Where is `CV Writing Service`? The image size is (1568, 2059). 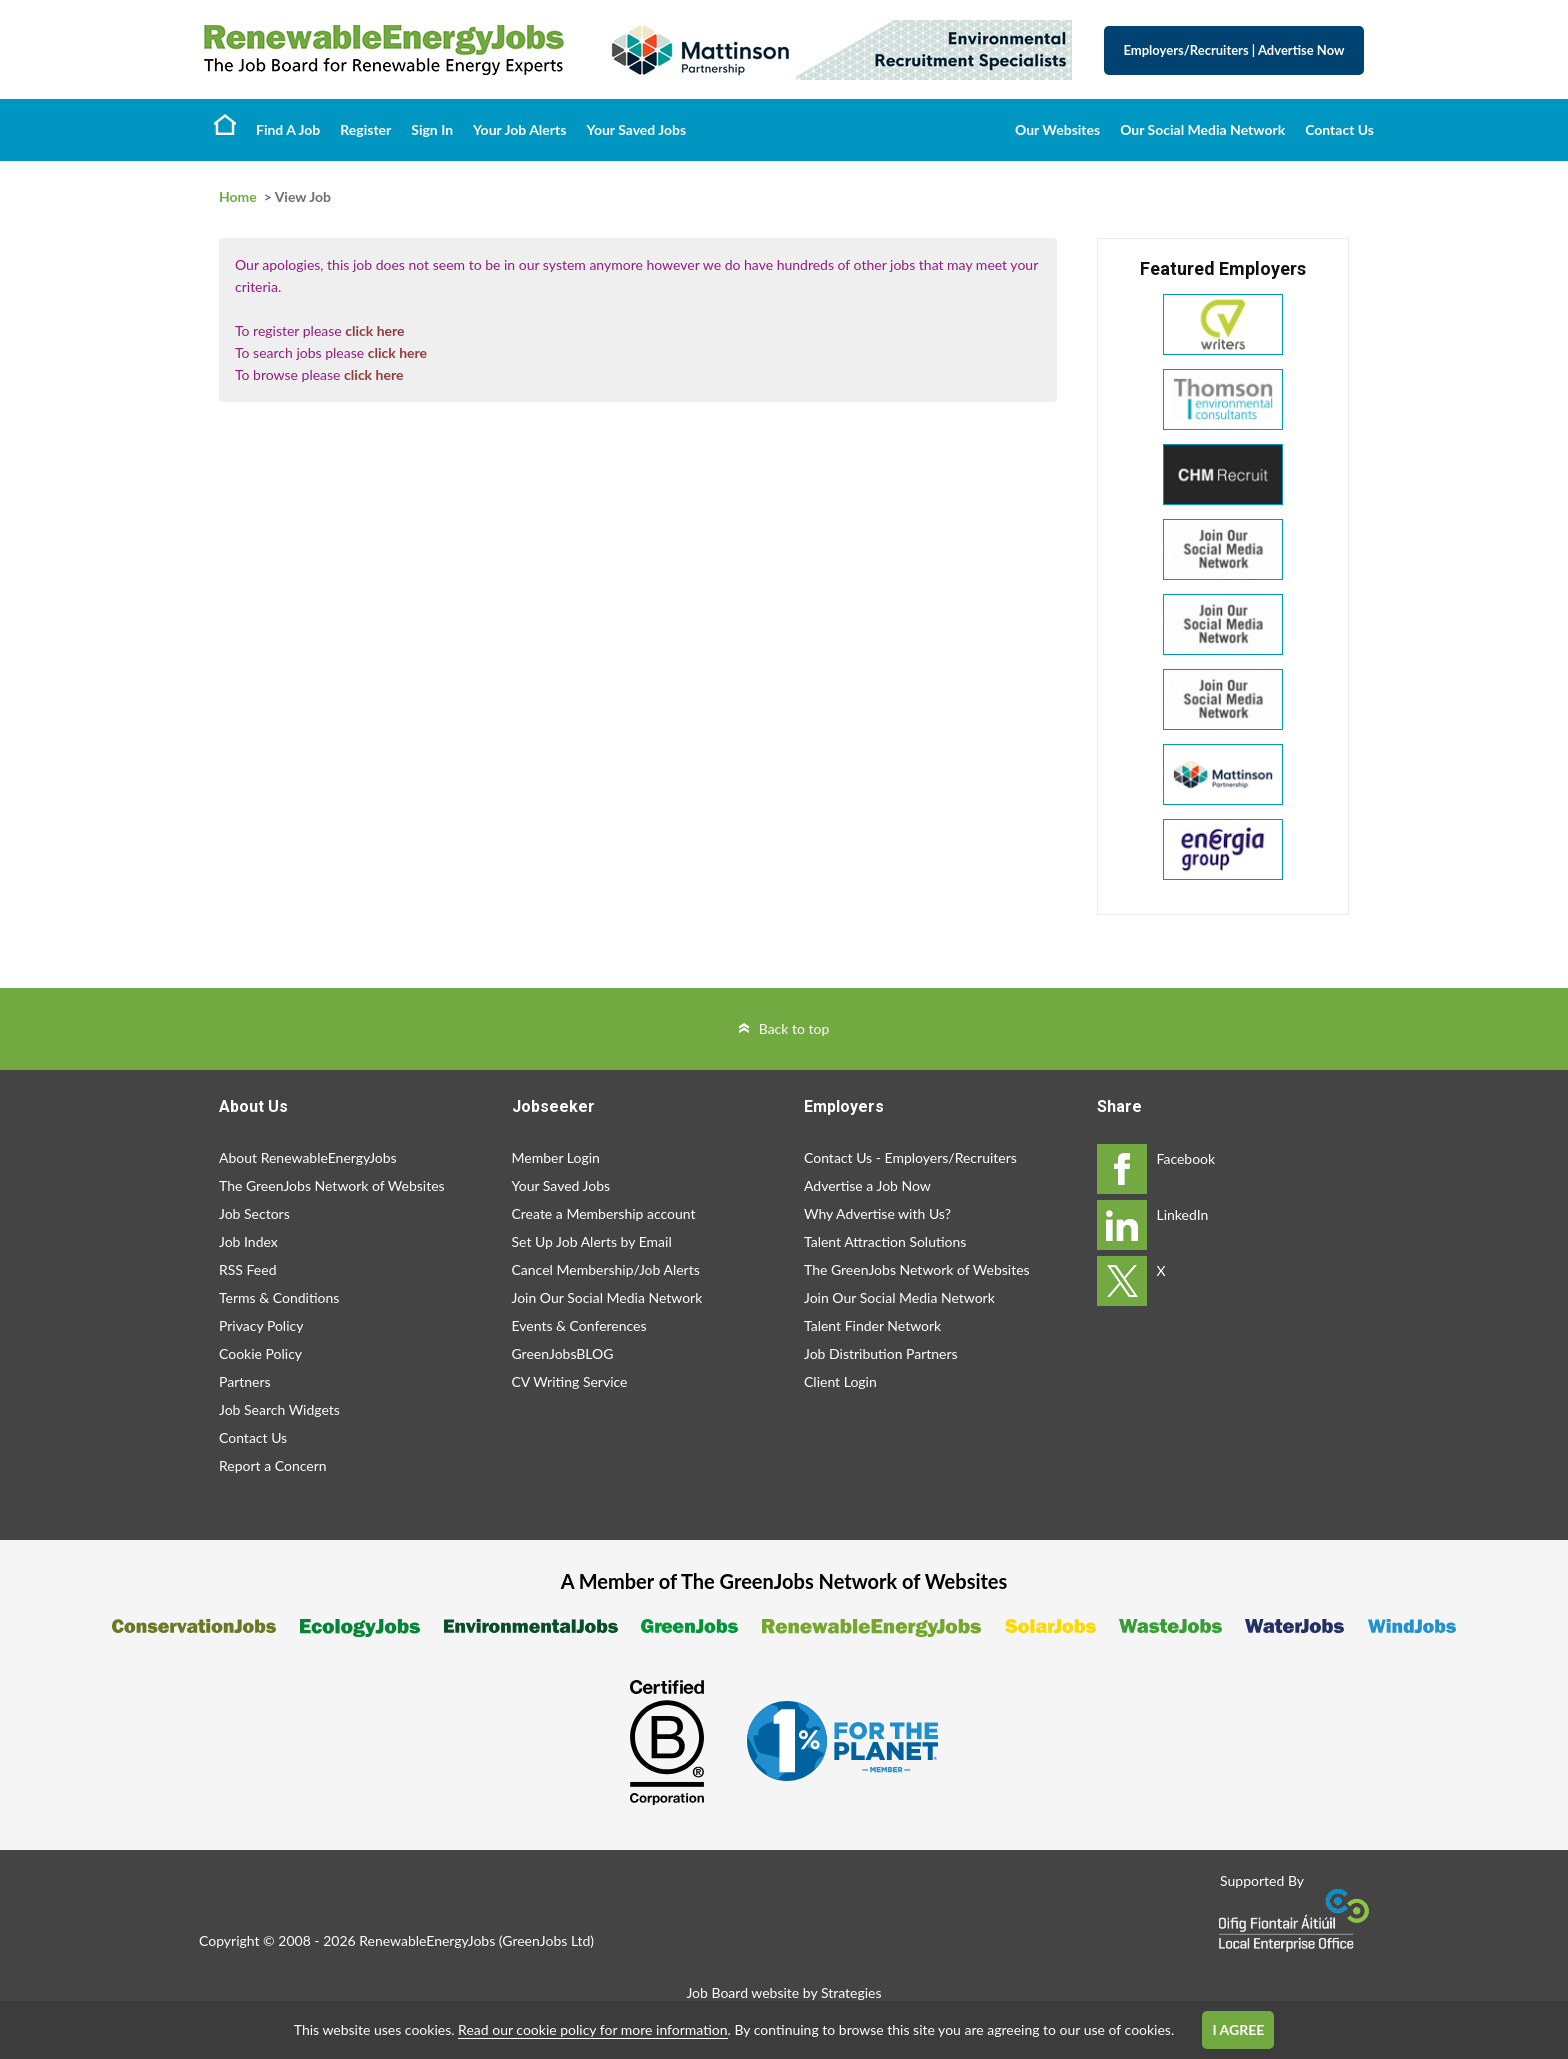
CV Writing Service is located at coordinates (570, 1381).